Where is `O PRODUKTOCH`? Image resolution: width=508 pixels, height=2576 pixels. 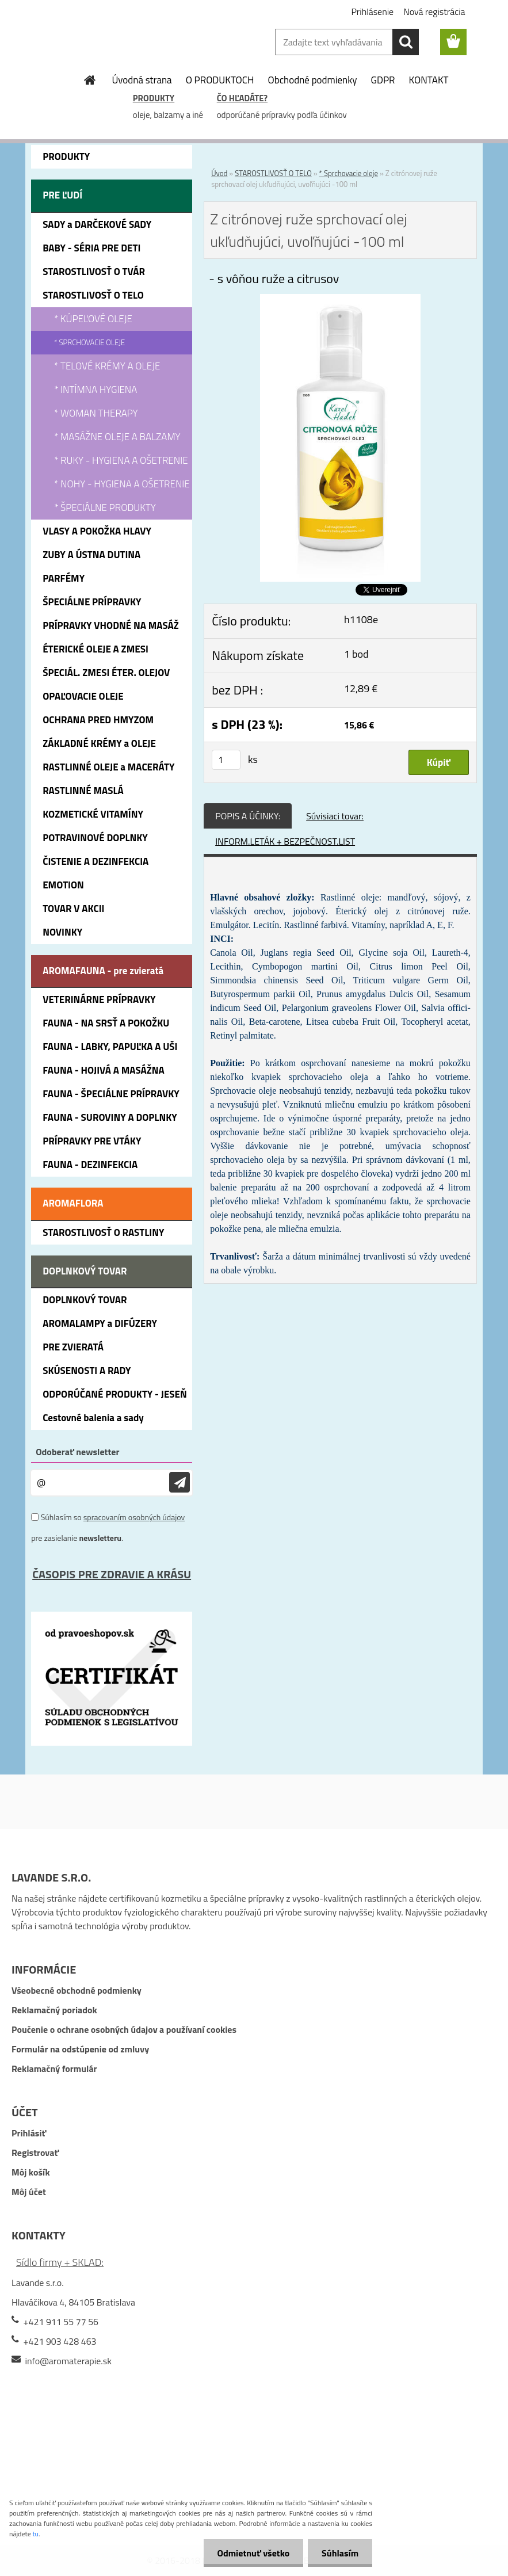
O PRODUKTOCH is located at coordinates (220, 79).